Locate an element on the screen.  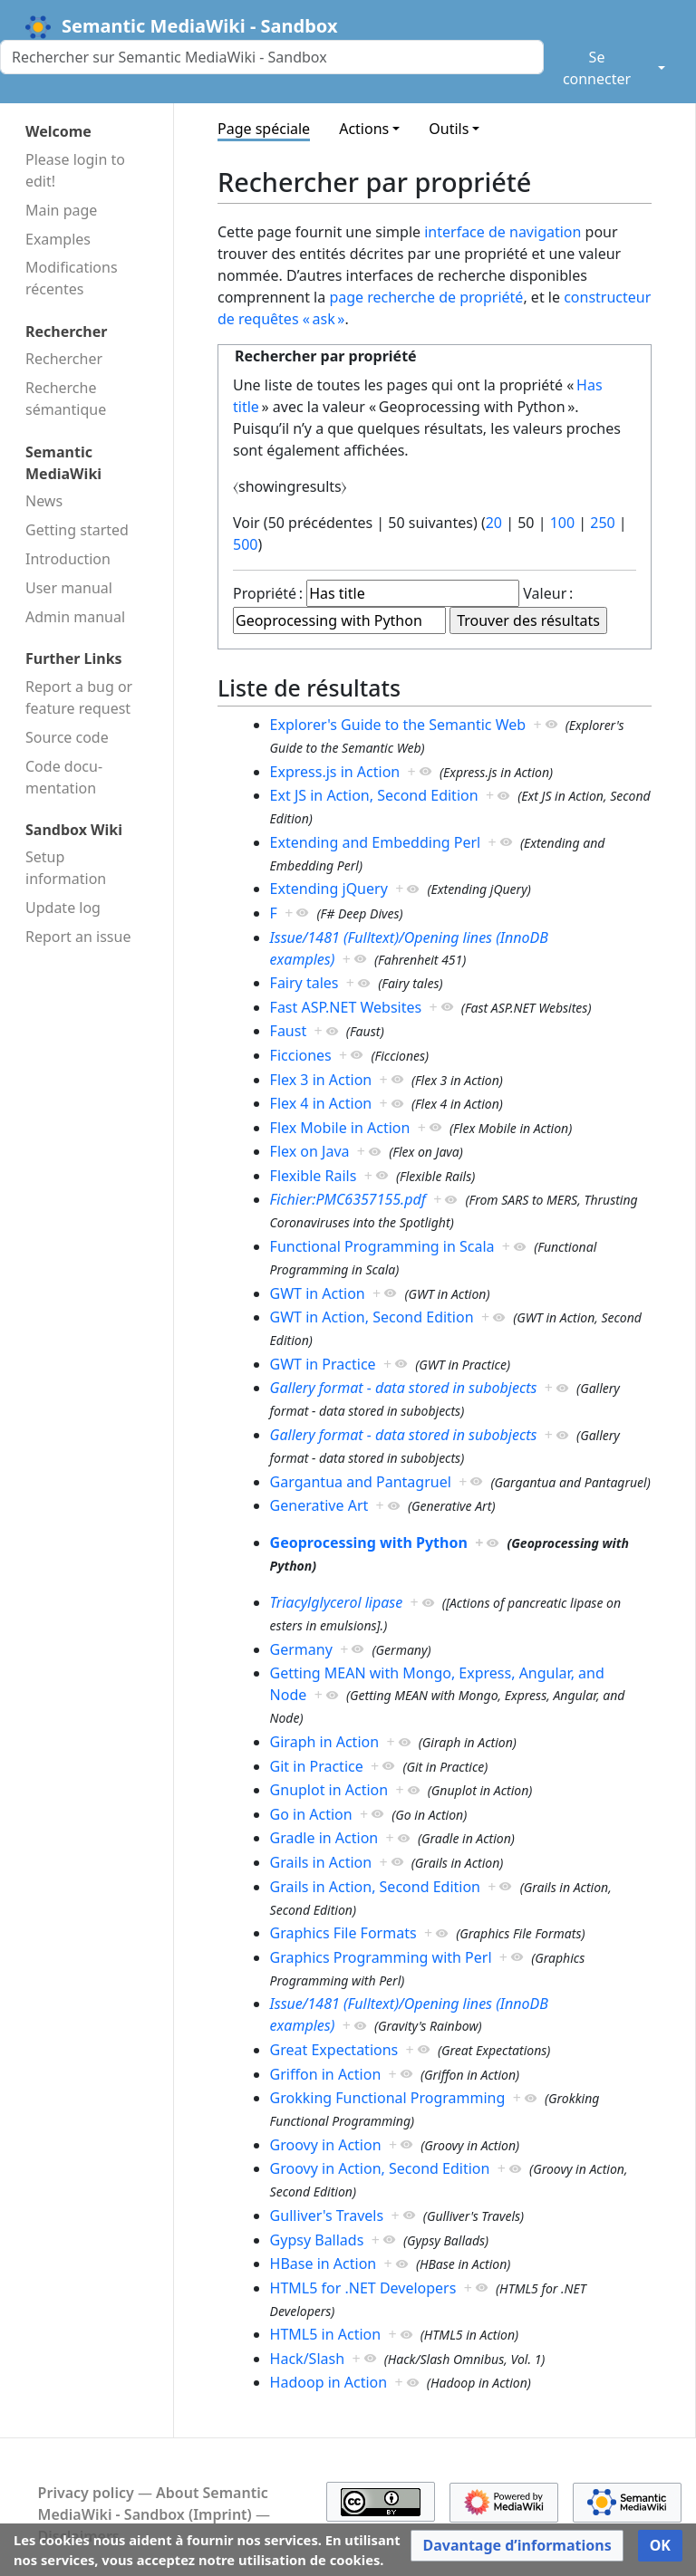
interface de navigation is located at coordinates (502, 232).